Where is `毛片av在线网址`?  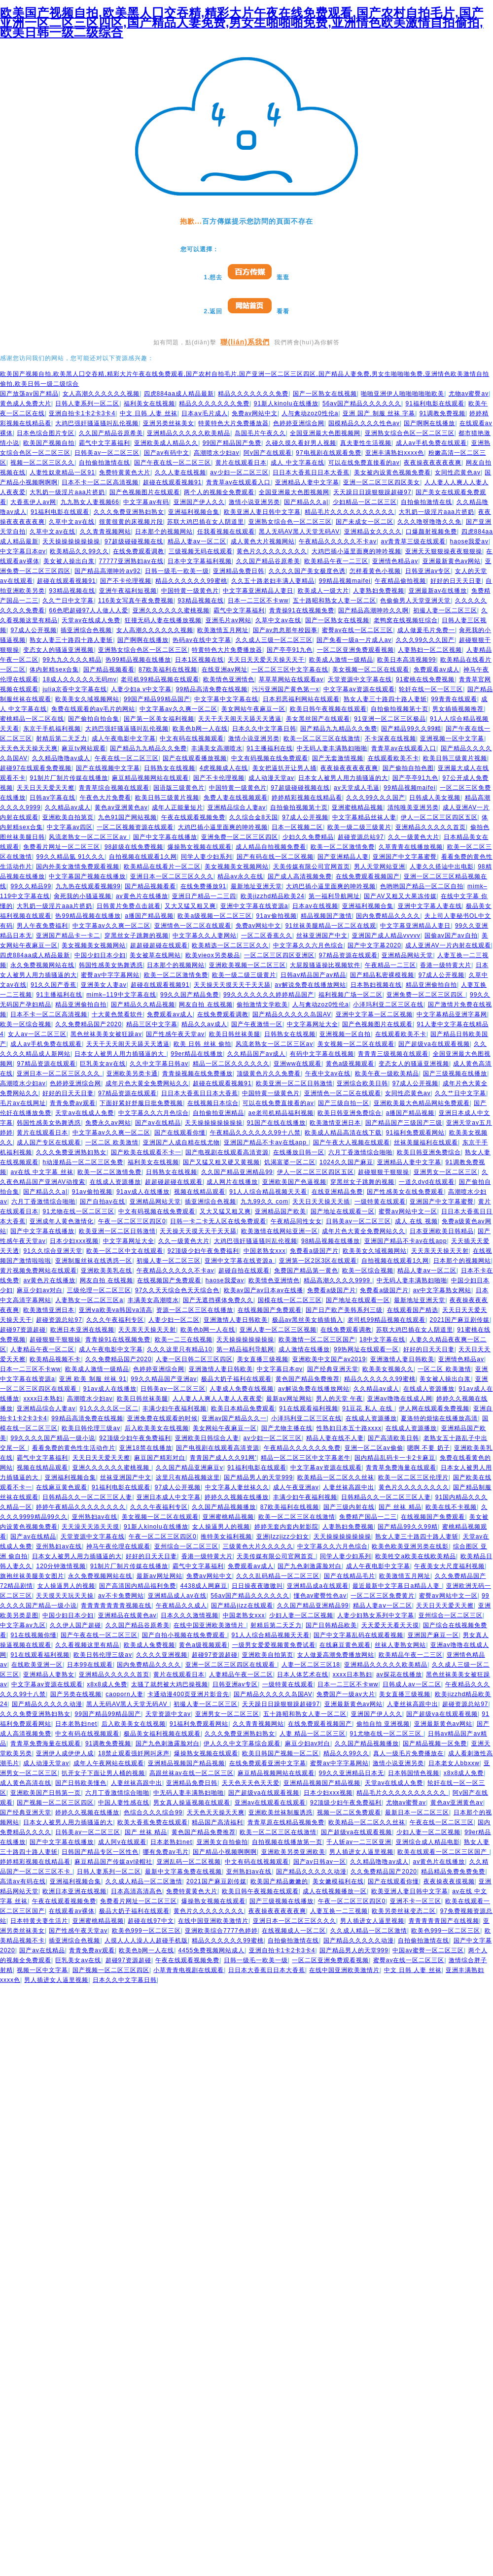
毛片av在线网址 is located at coordinates (23, 1103).